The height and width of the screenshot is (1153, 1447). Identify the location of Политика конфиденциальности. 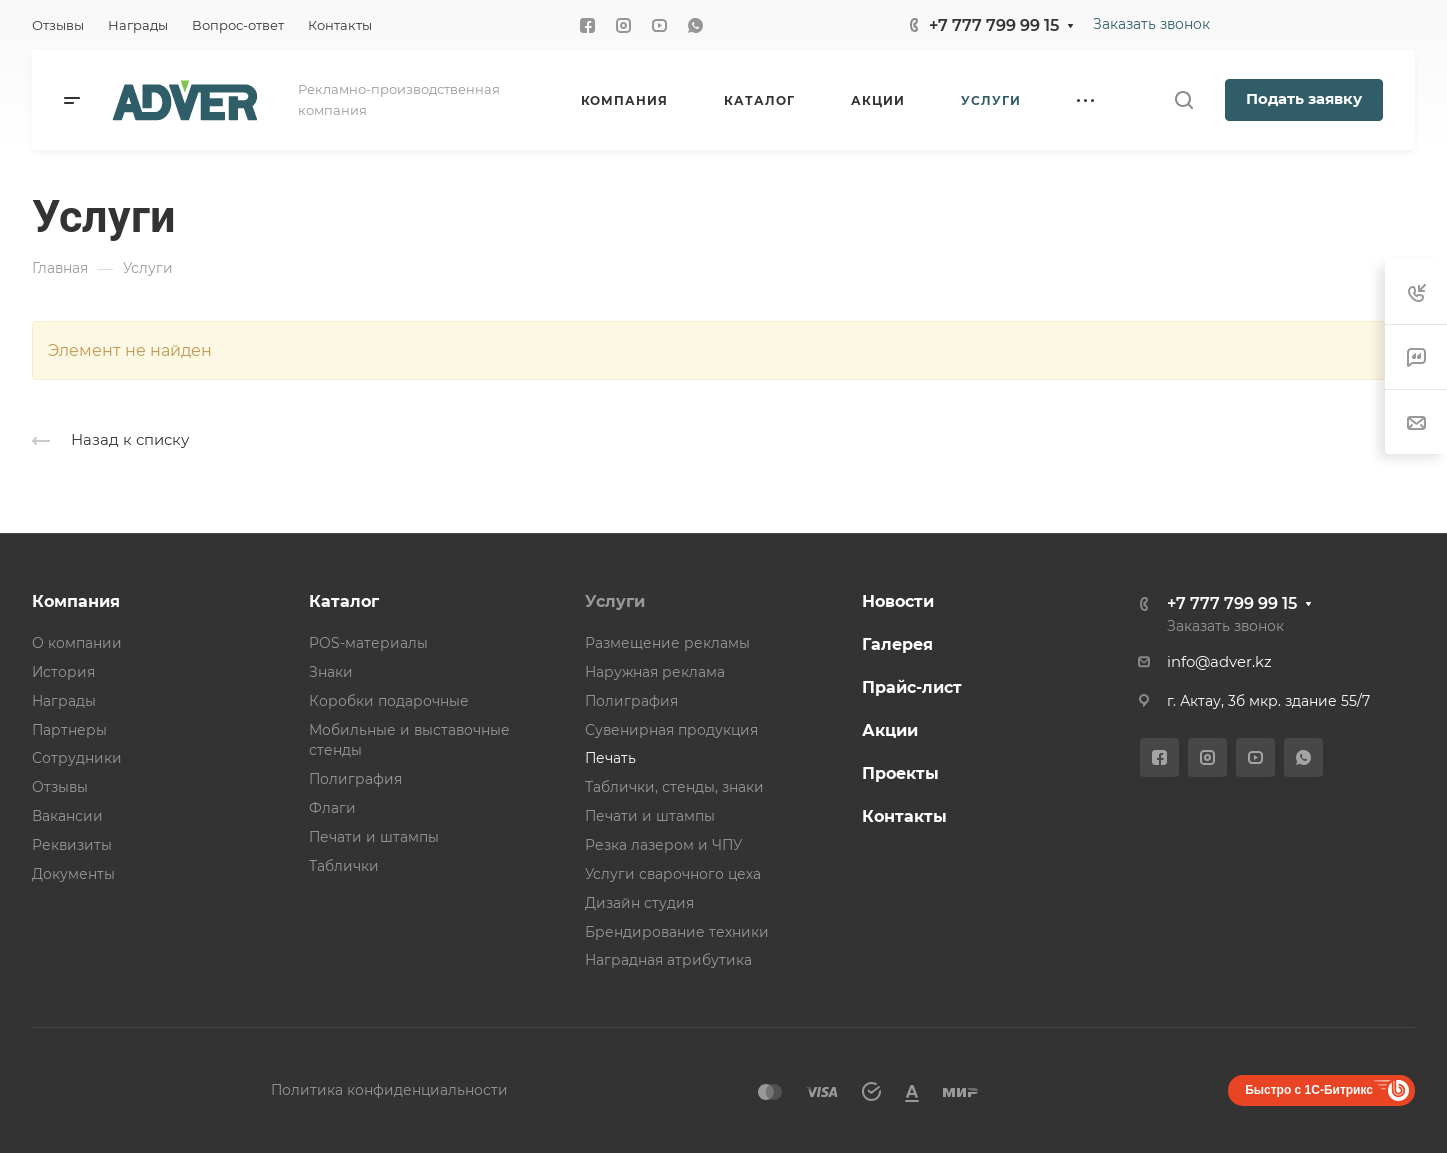
(389, 1090).